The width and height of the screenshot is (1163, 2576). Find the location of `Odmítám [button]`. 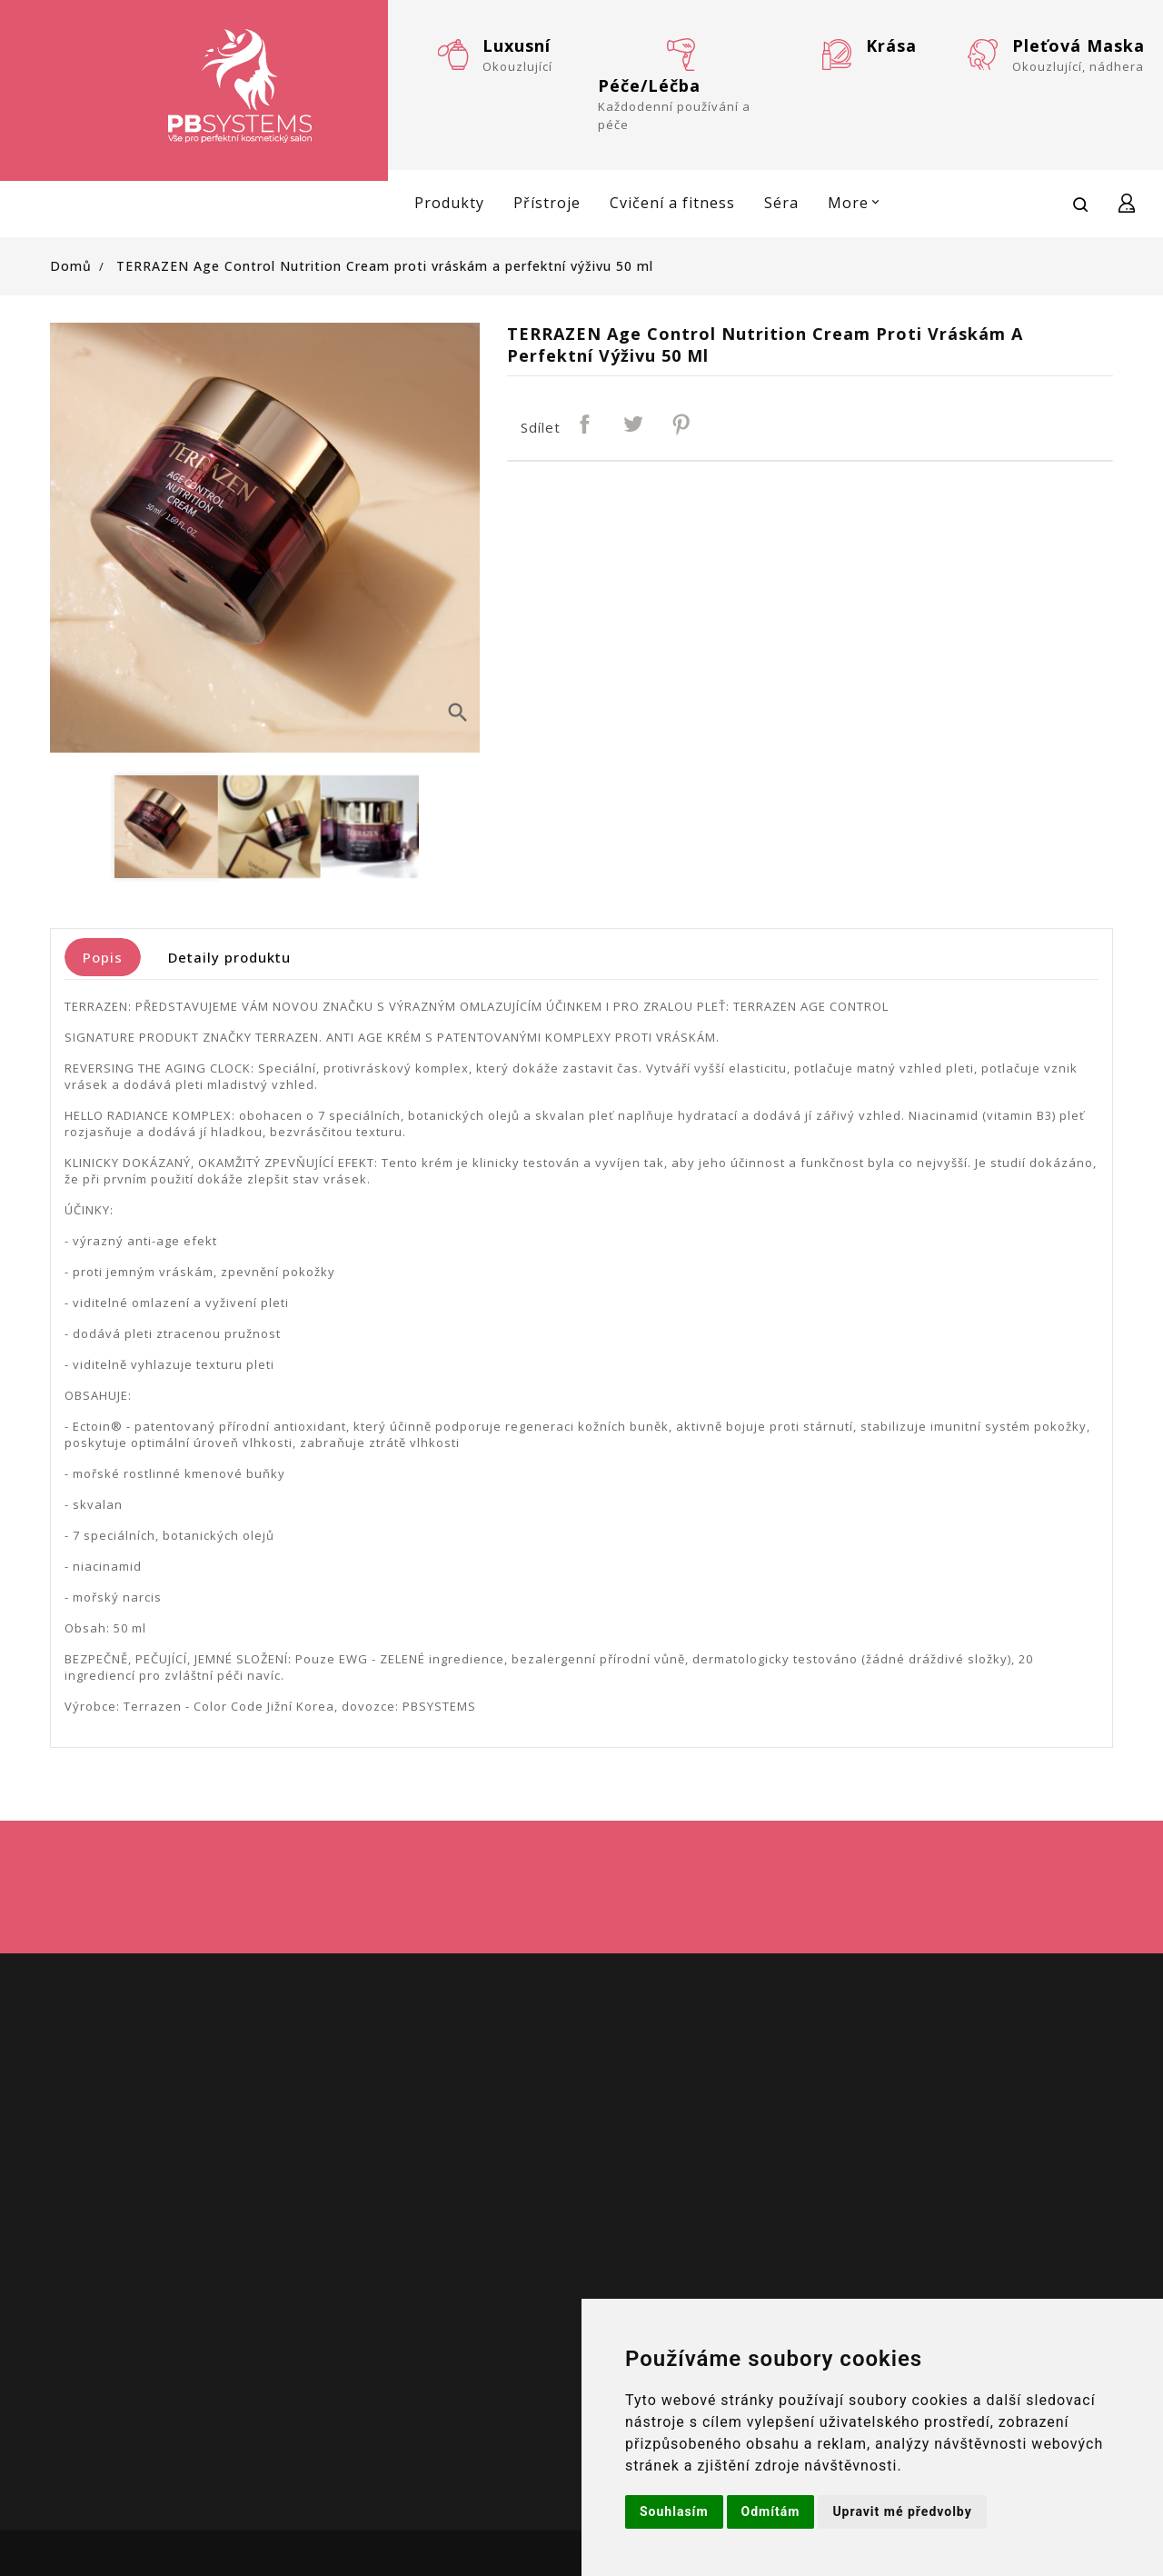

Odmítám [button] is located at coordinates (770, 2511).